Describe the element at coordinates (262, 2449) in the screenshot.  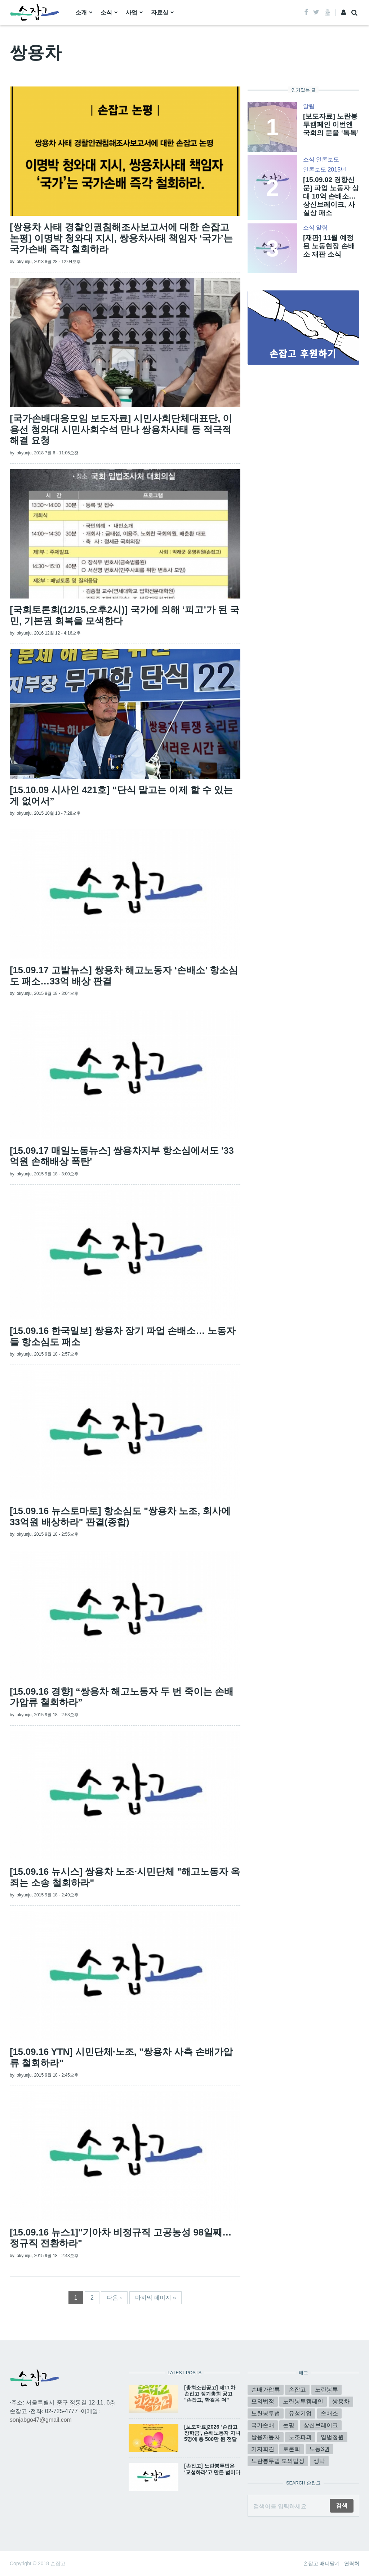
I see `기자회견` at that location.